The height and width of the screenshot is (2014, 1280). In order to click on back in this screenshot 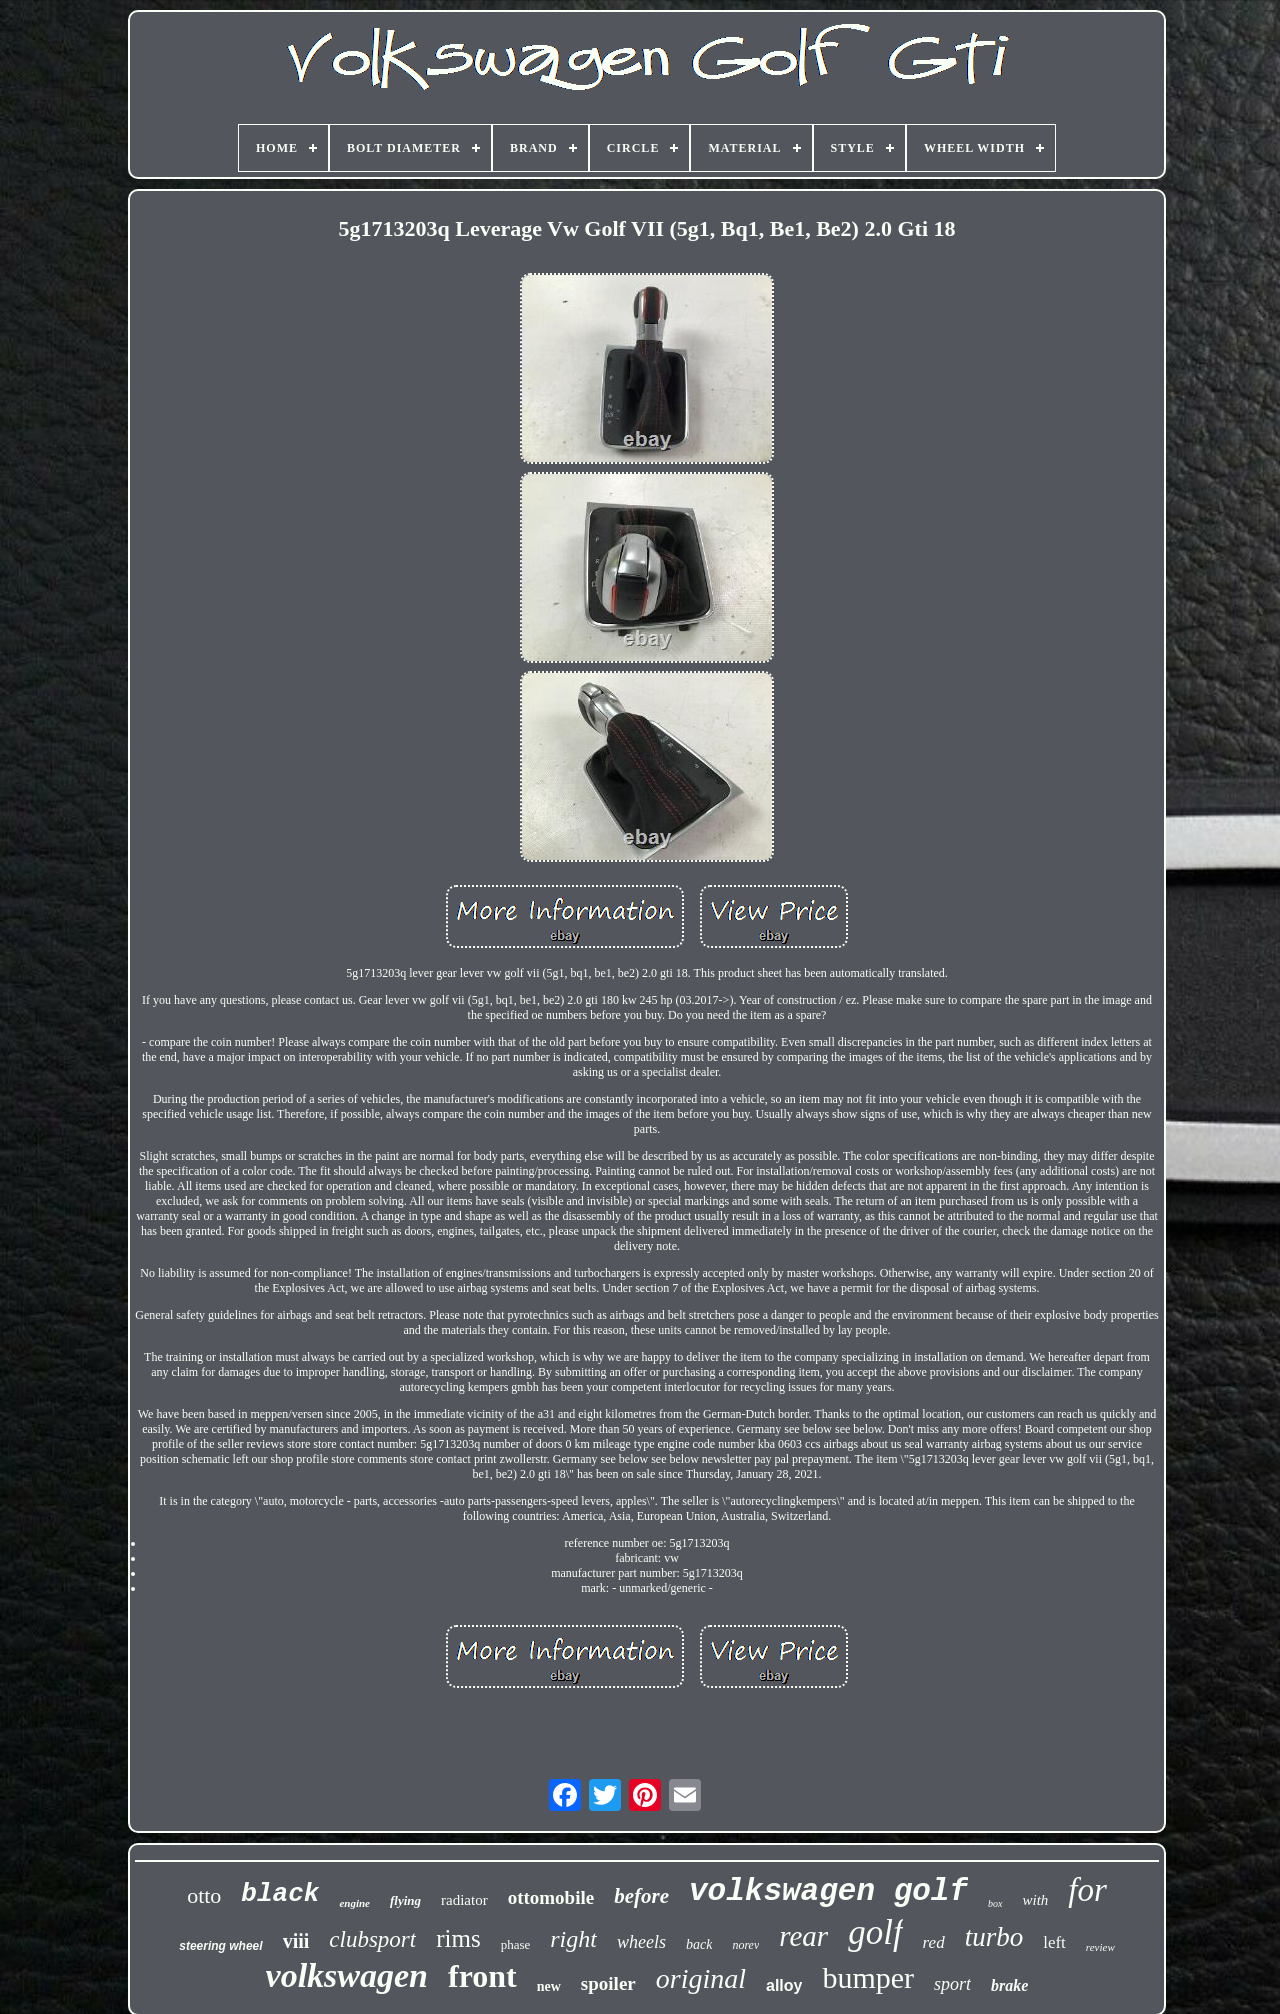, I will do `click(699, 1944)`.